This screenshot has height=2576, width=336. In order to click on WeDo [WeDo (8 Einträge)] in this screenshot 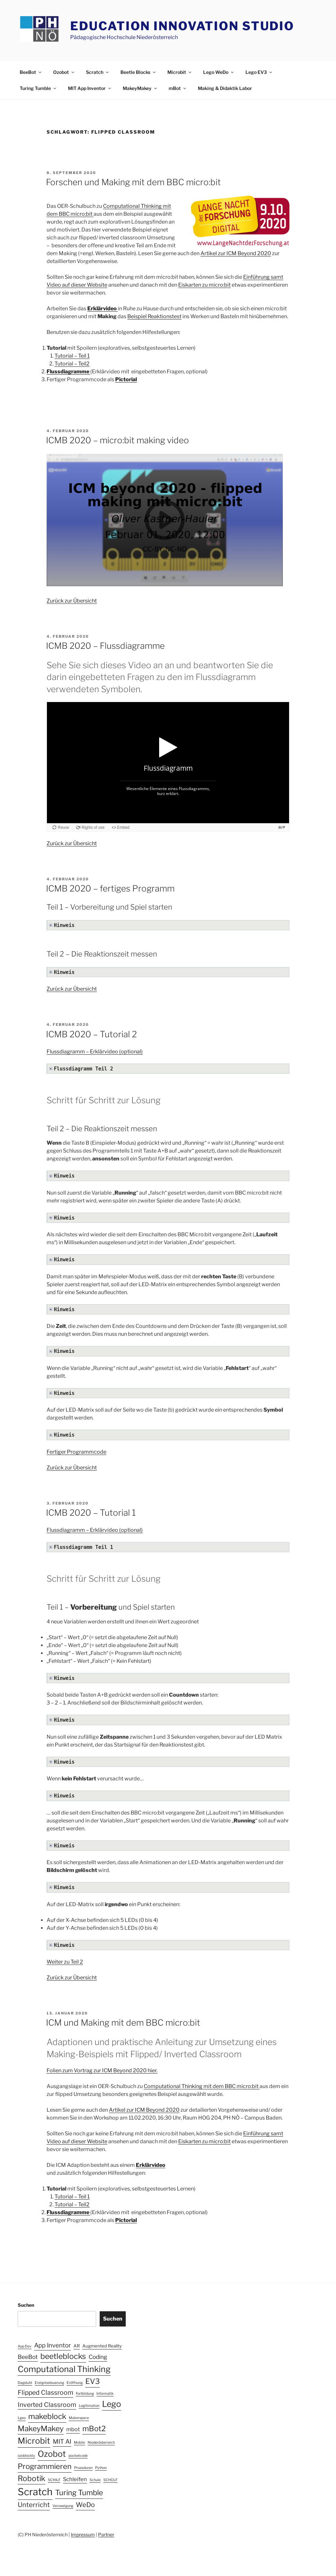, I will do `click(85, 2505)`.